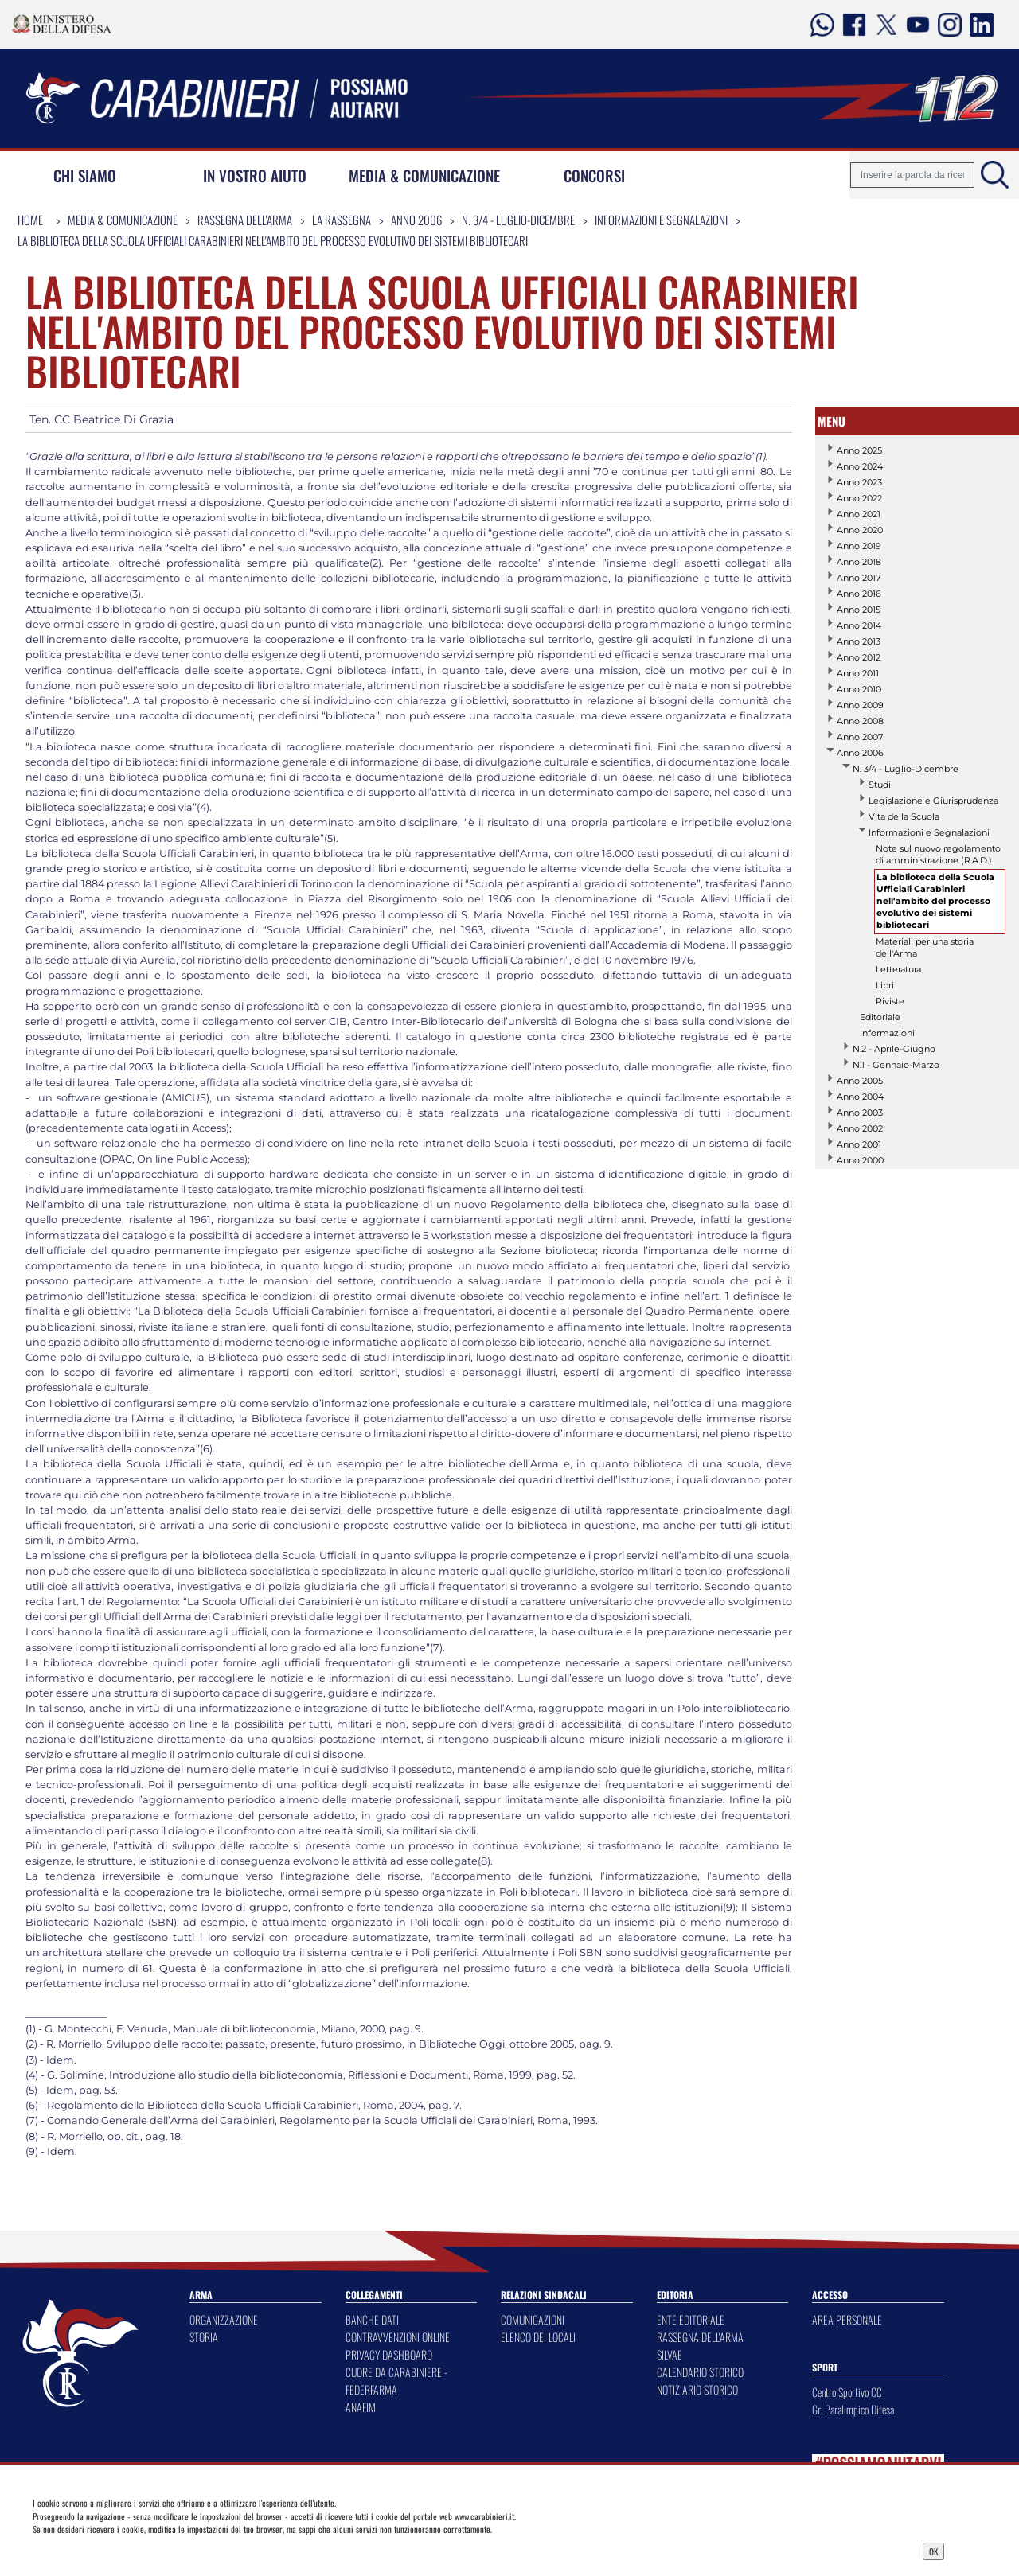 The height and width of the screenshot is (2576, 1019). What do you see at coordinates (361, 2407) in the screenshot?
I see `ANAFIM` at bounding box center [361, 2407].